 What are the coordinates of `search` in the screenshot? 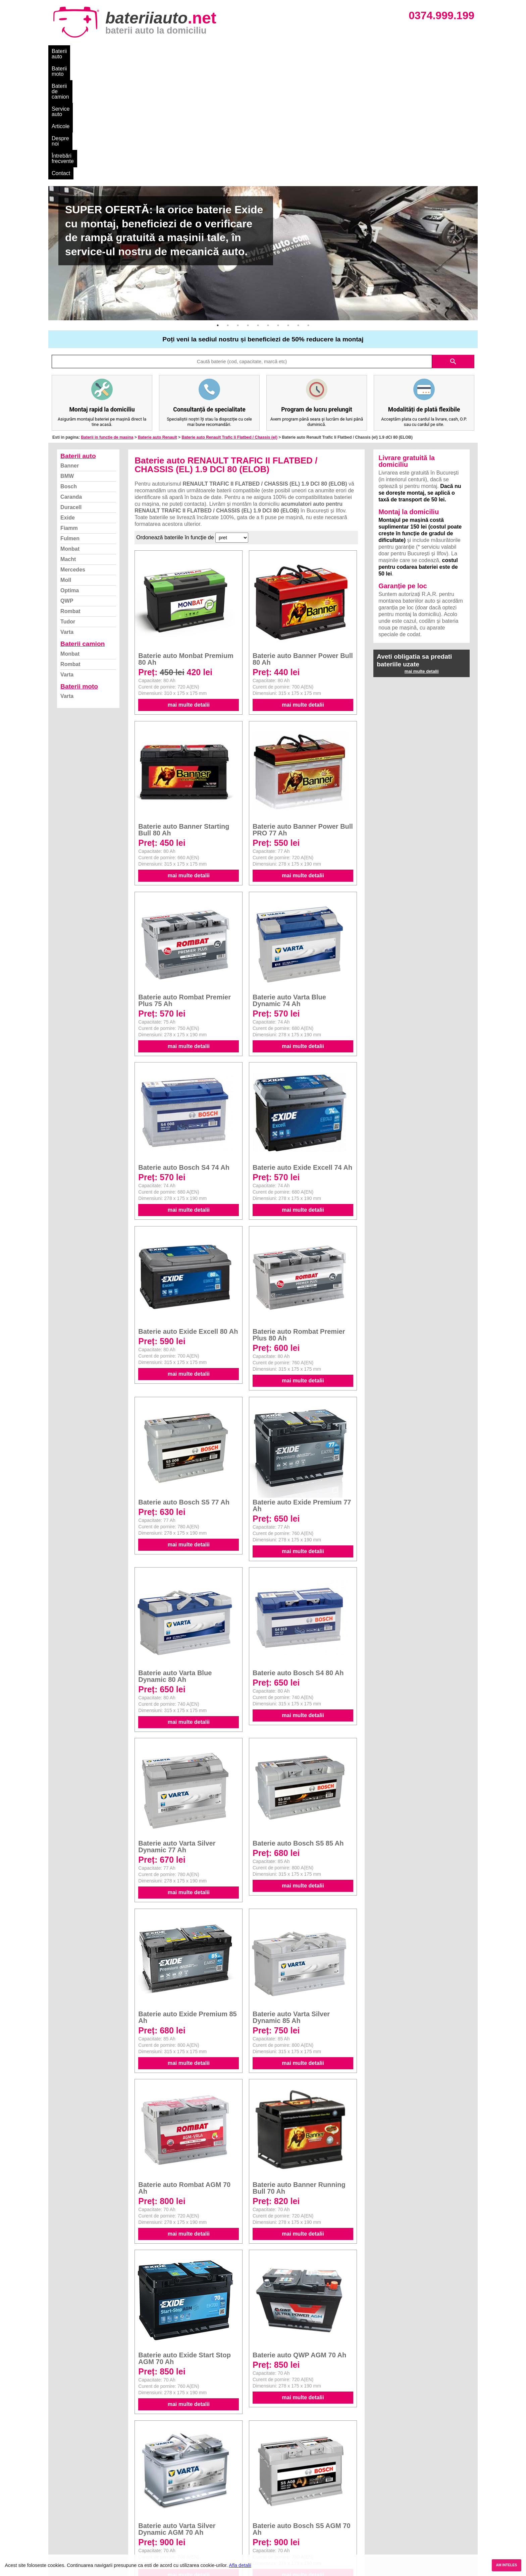 It's located at (453, 239).